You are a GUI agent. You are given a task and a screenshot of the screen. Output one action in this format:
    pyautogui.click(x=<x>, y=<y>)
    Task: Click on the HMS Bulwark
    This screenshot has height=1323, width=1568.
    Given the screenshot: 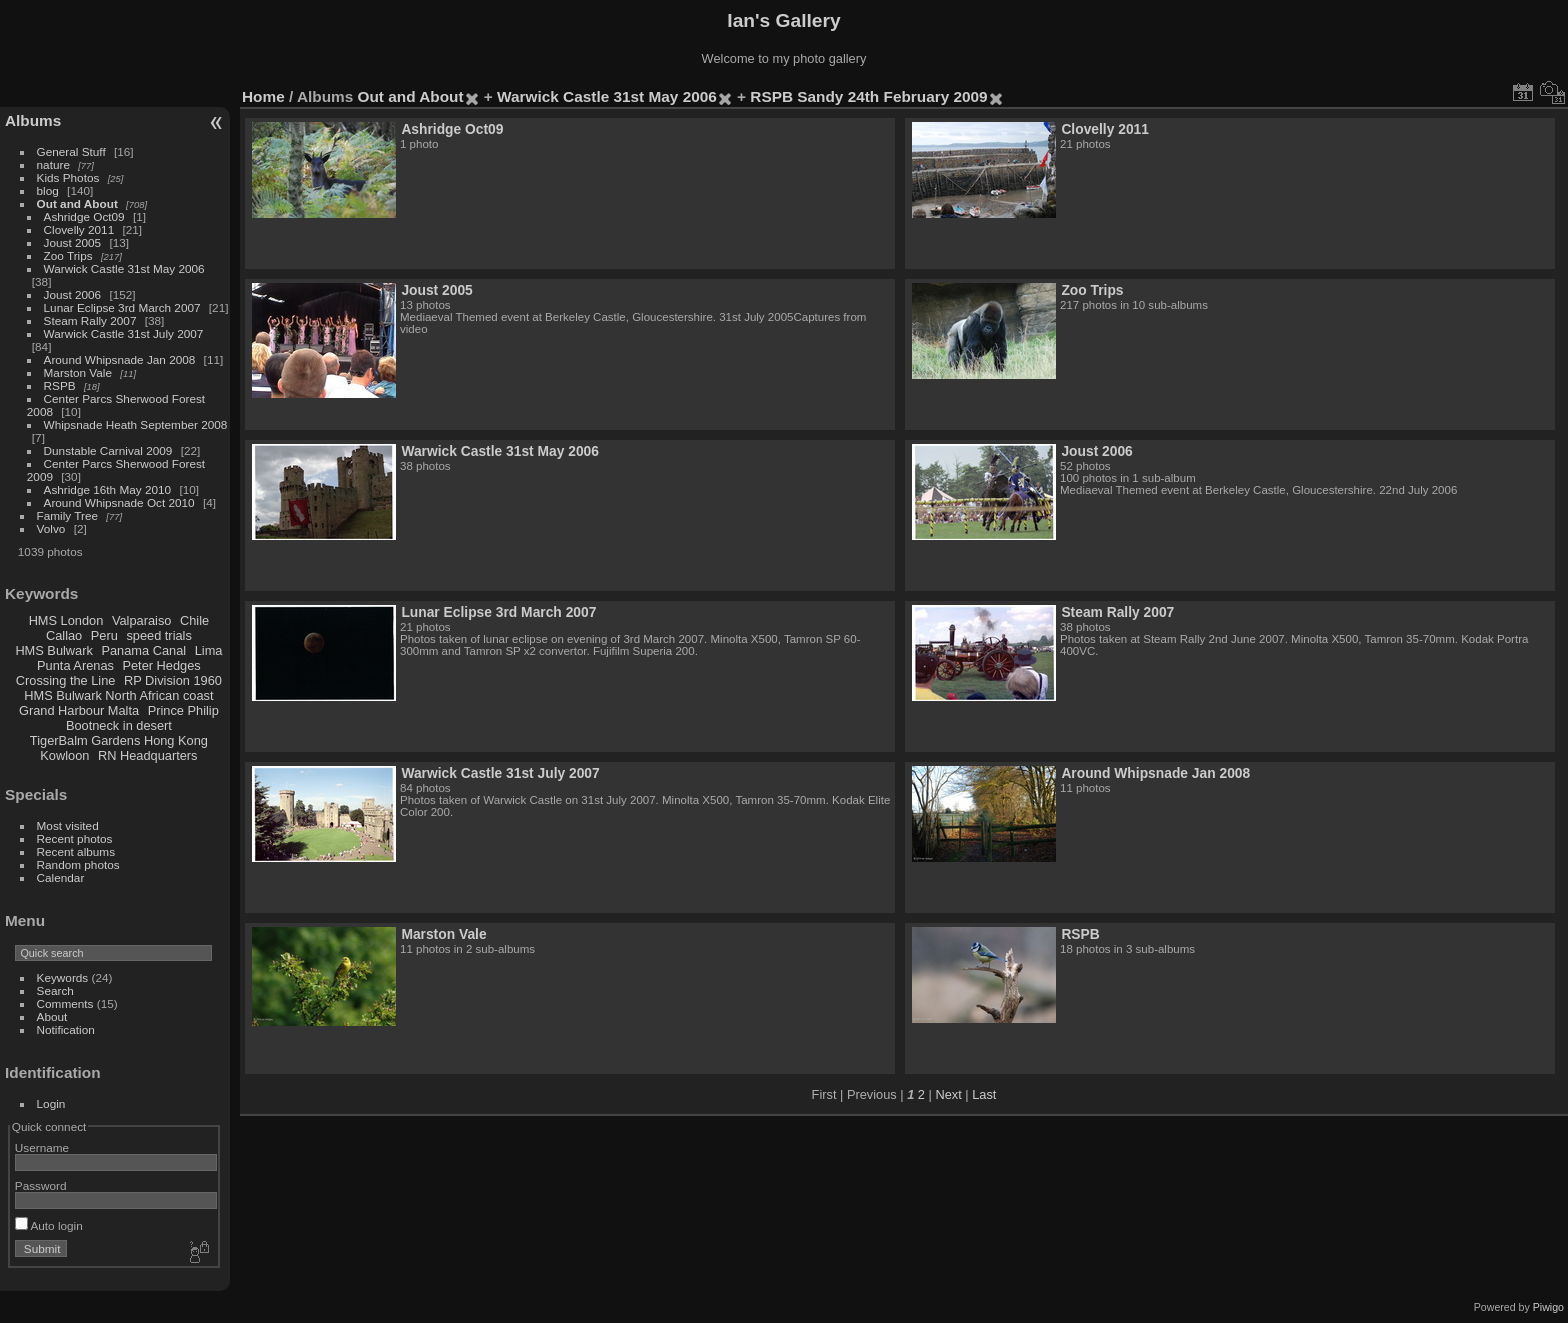 What is the action you would take?
    pyautogui.click(x=54, y=650)
    